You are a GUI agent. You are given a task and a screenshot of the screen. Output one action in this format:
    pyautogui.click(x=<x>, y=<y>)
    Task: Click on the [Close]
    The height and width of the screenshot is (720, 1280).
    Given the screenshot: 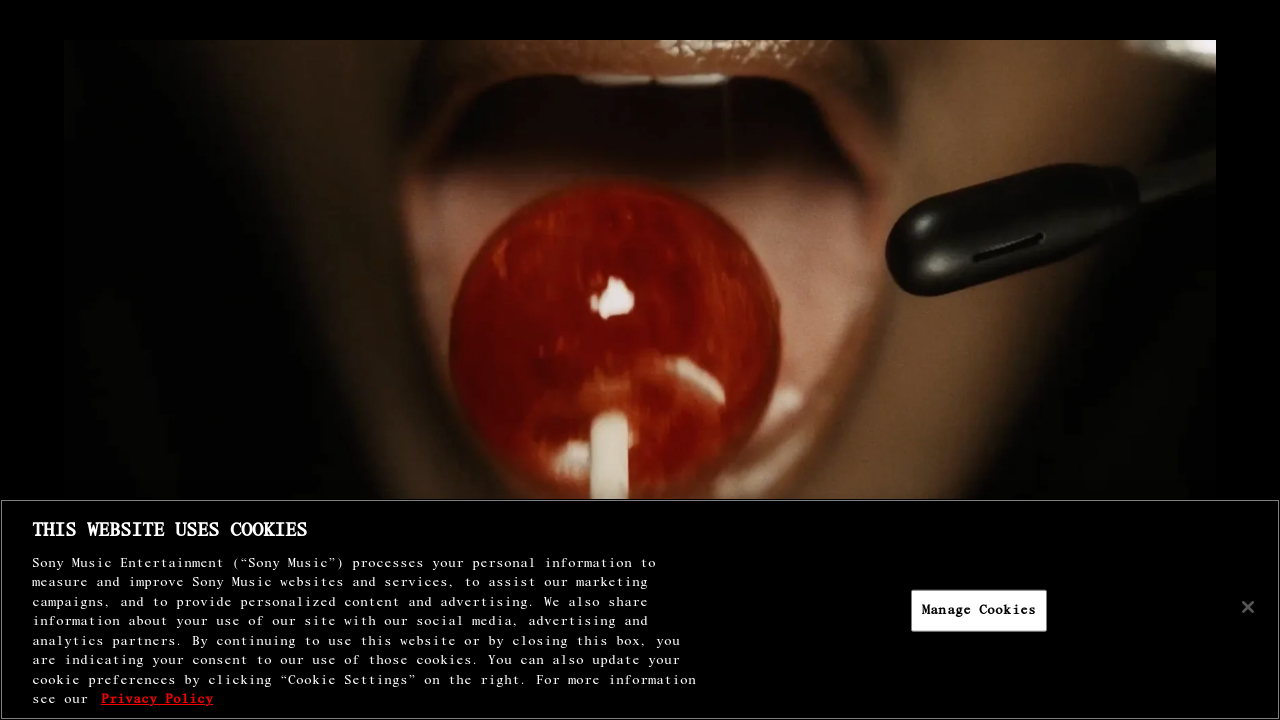 What is the action you would take?
    pyautogui.click(x=1248, y=607)
    